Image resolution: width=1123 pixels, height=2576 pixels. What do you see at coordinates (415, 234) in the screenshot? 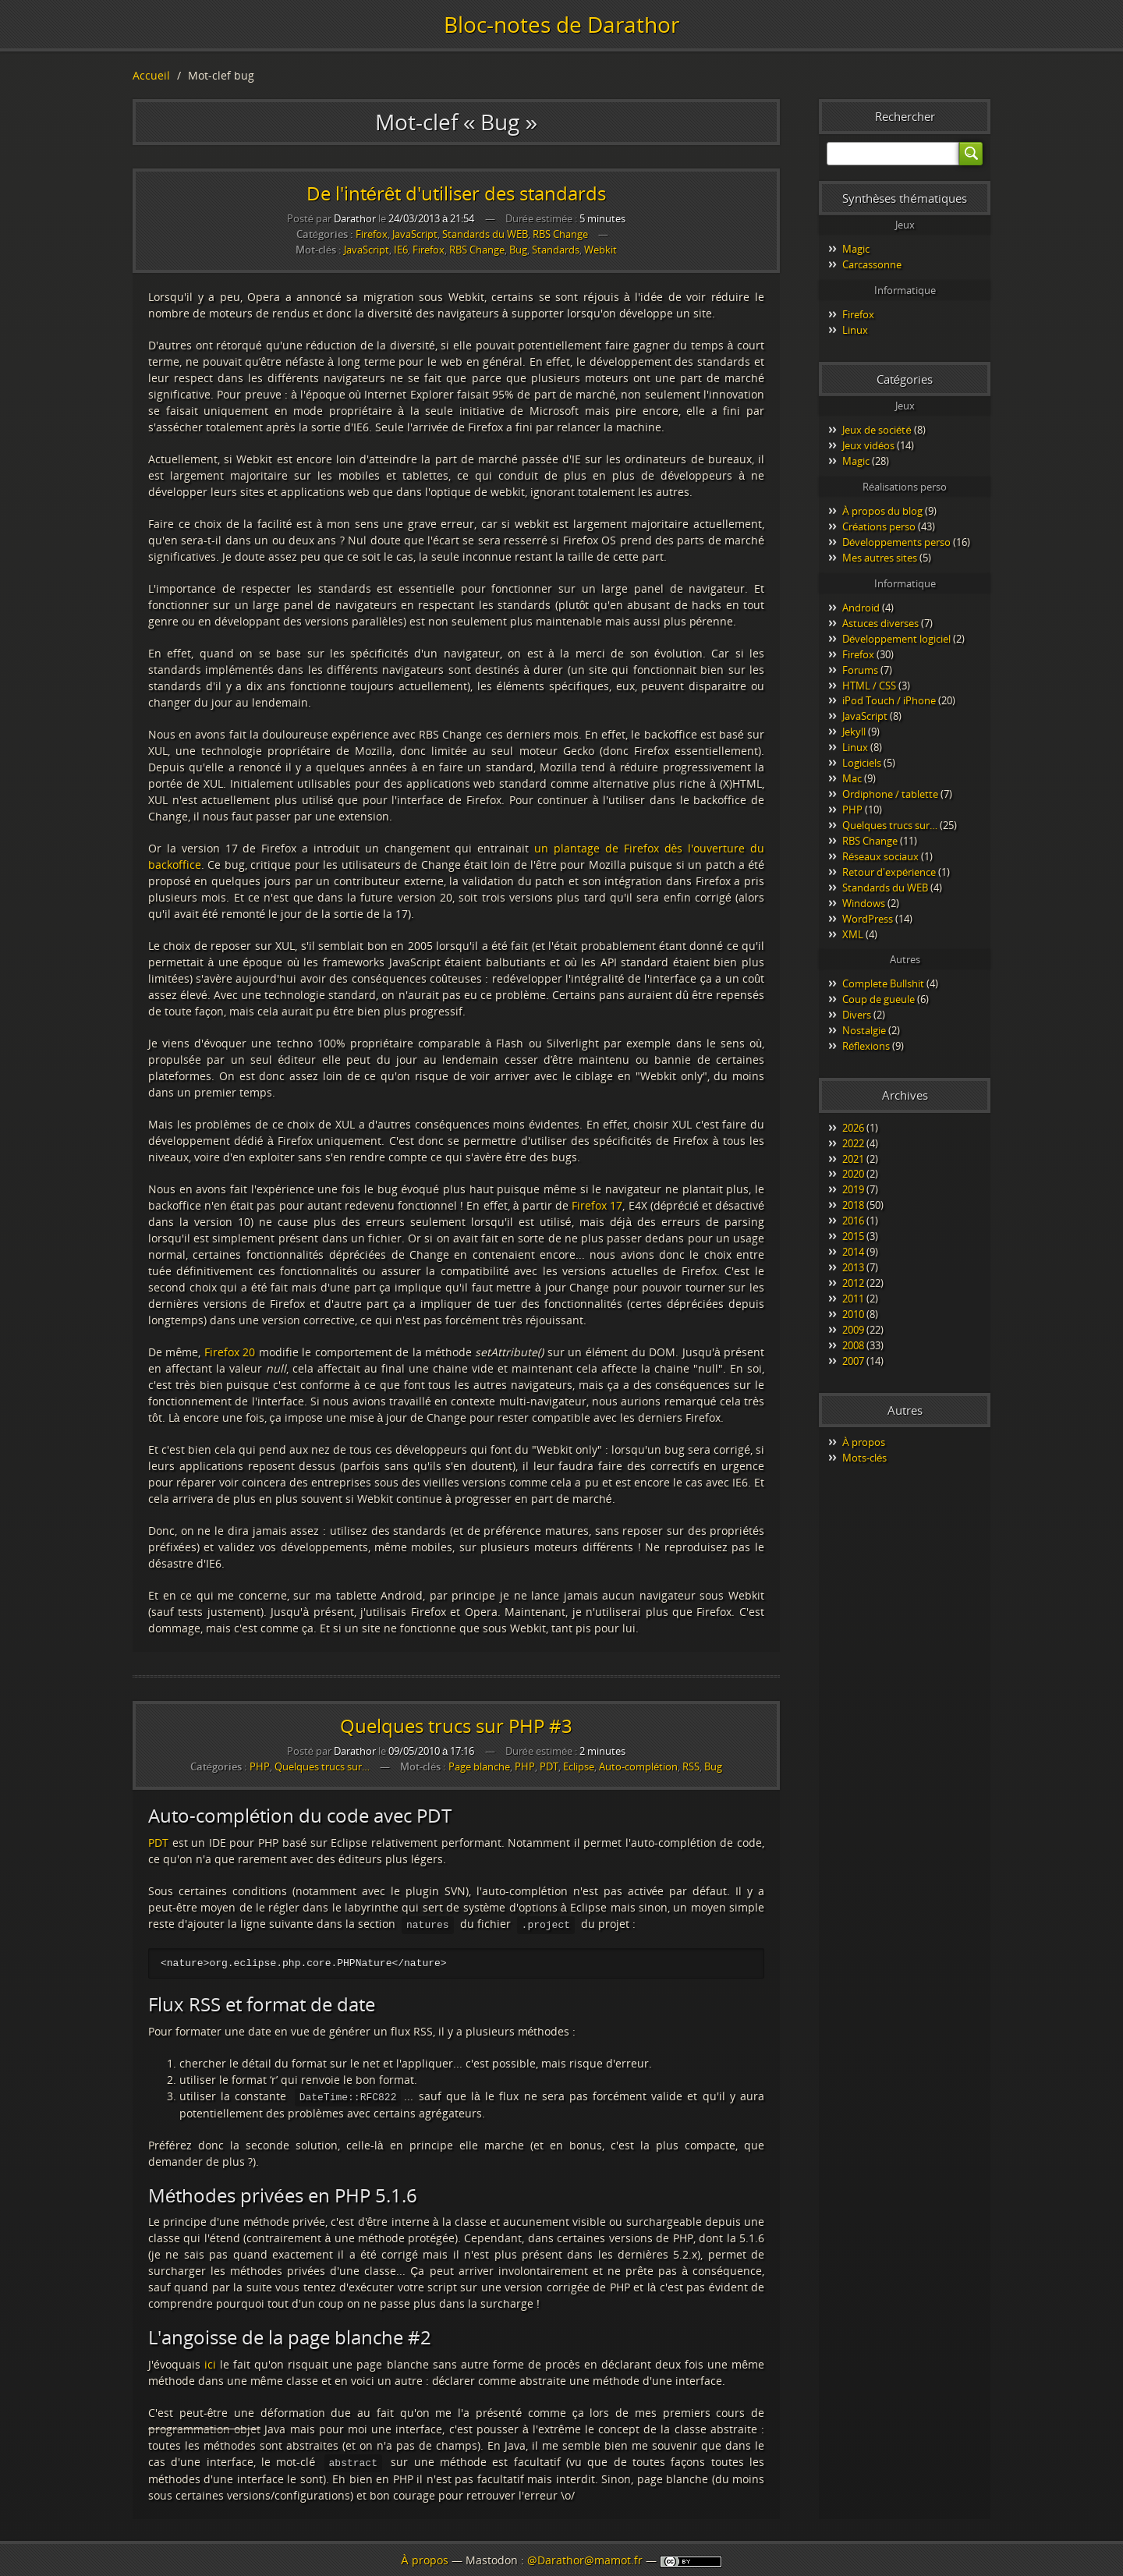
I see `JavaScript` at bounding box center [415, 234].